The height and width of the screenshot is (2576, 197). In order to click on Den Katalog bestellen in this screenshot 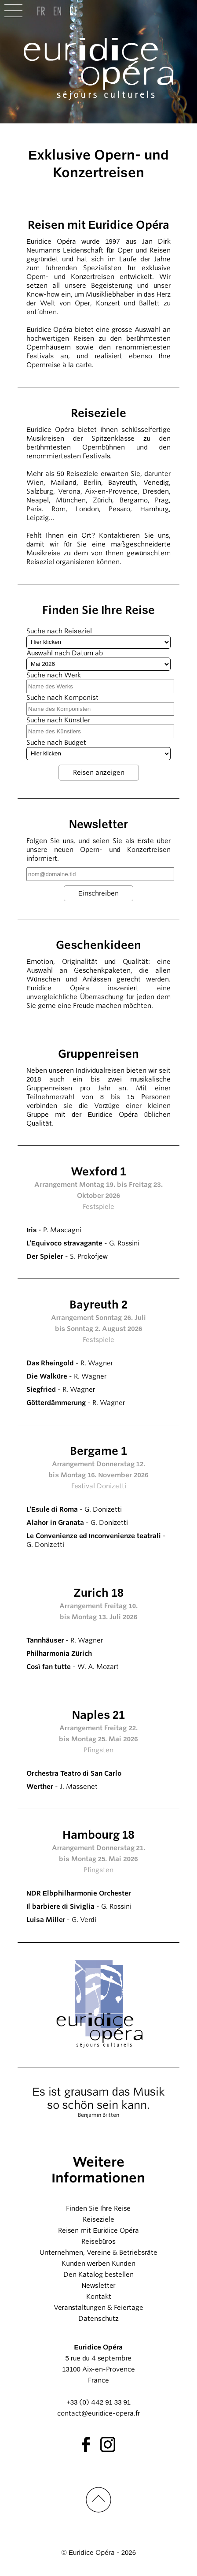, I will do `click(98, 2275)`.